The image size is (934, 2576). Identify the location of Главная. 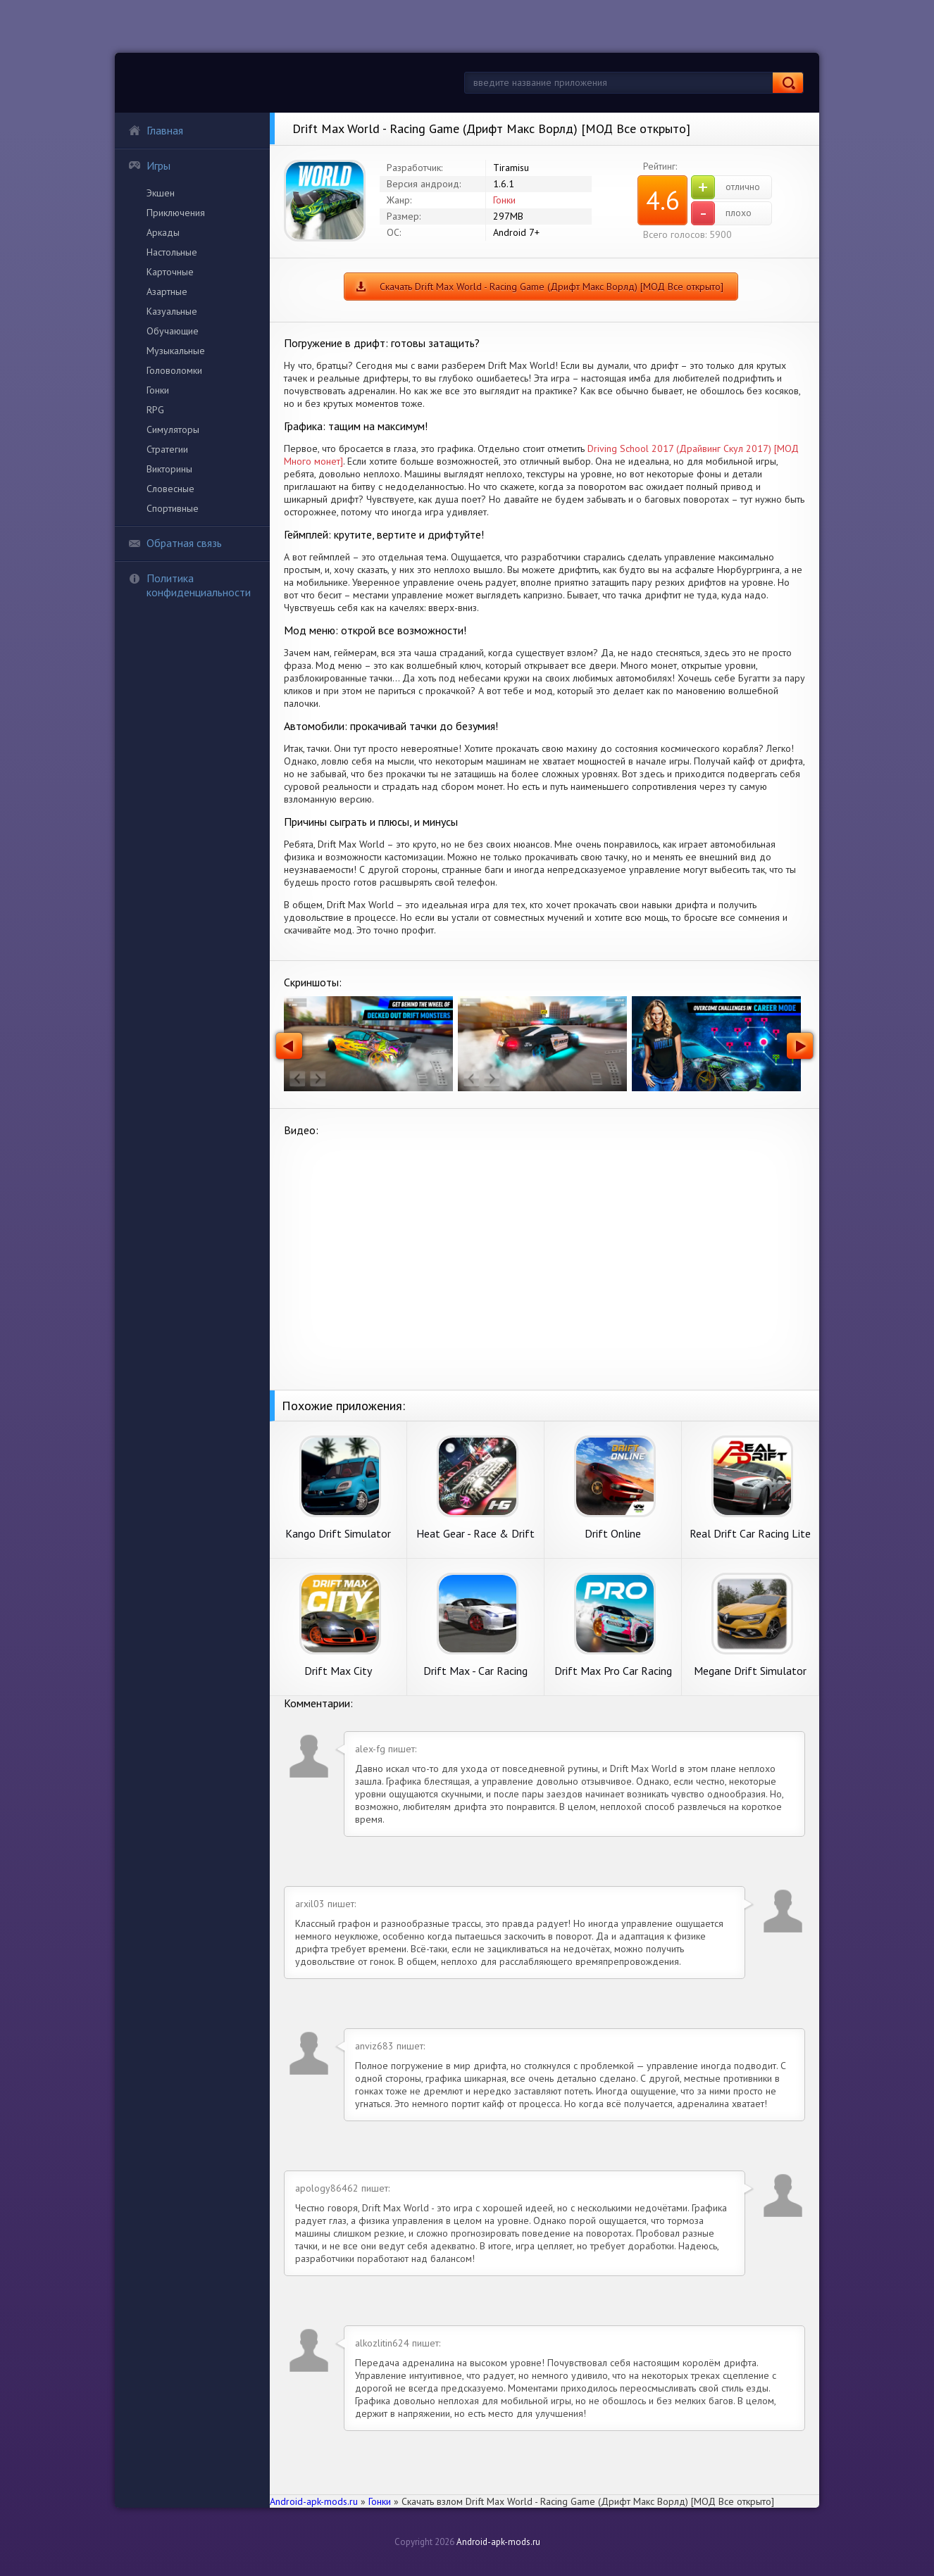
(155, 130).